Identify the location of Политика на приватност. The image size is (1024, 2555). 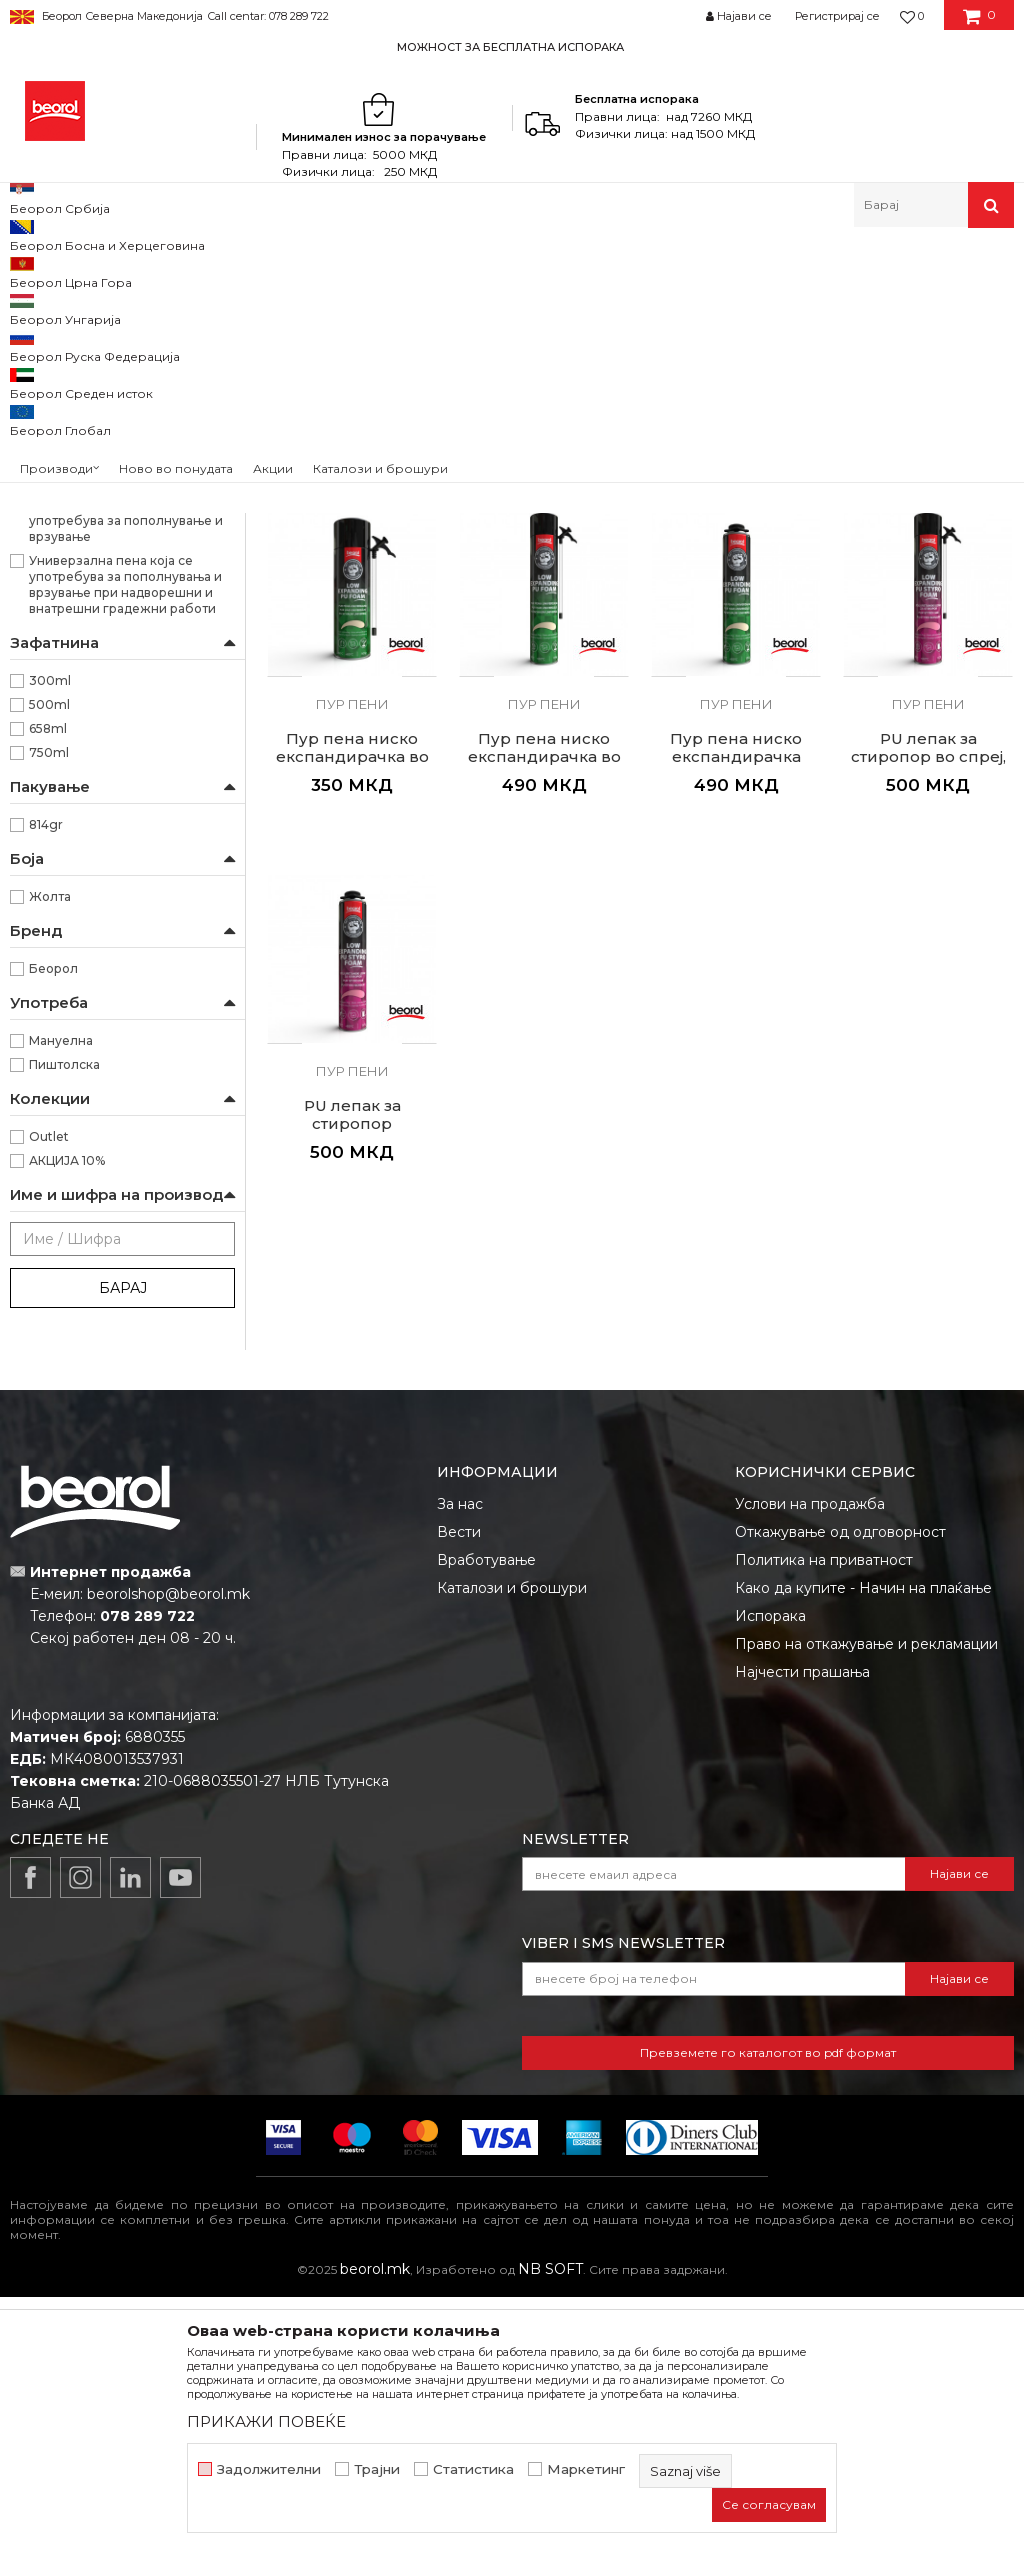
(824, 1818).